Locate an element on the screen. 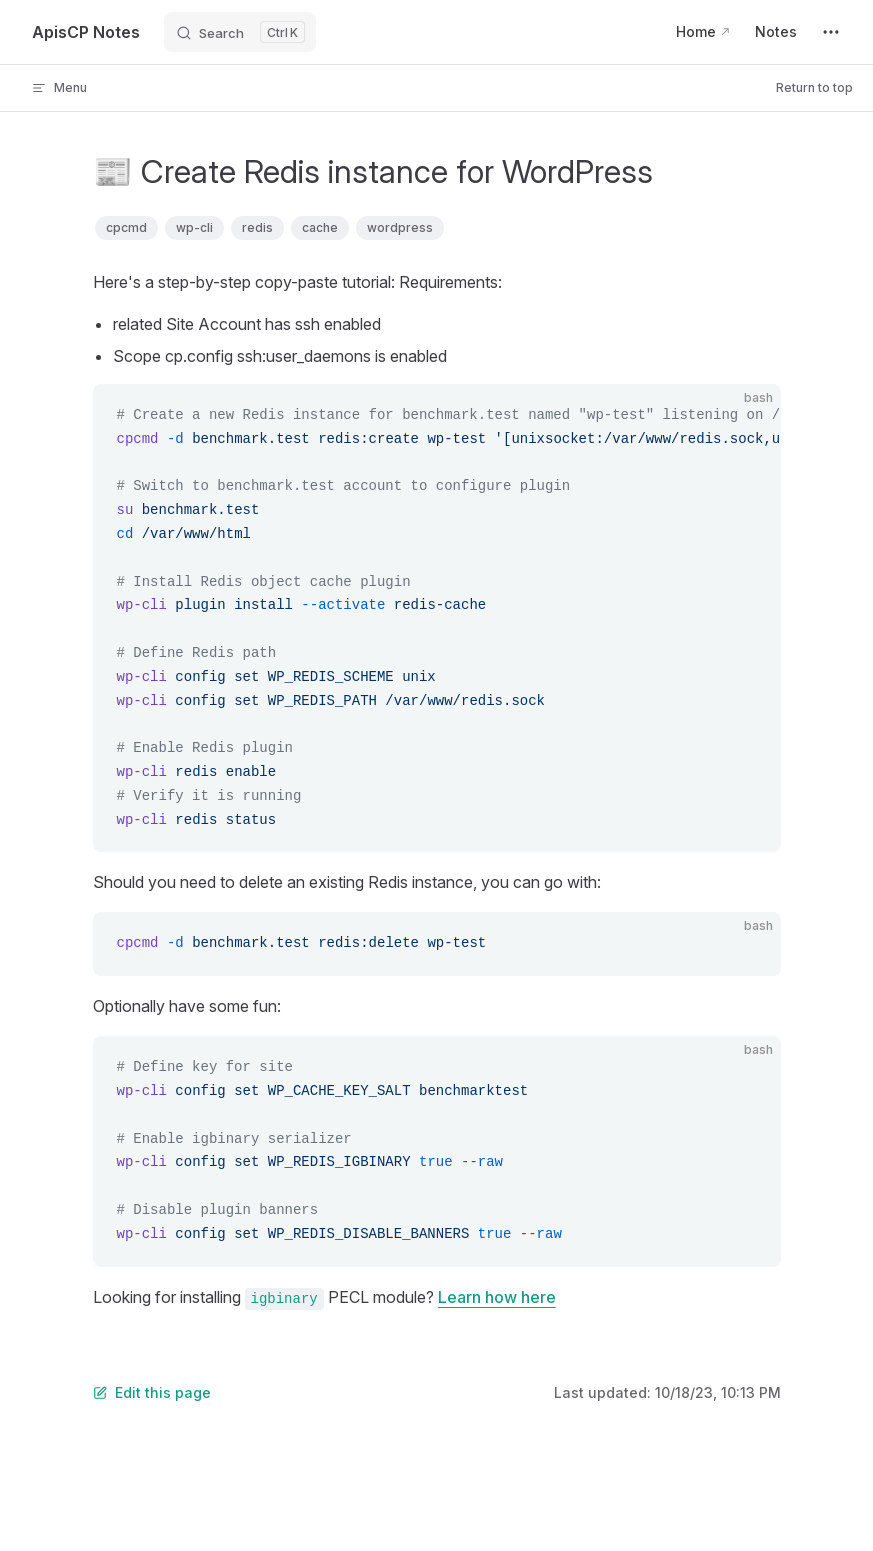 Image resolution: width=873 pixels, height=1551 pixels. Edit this page is located at coordinates (152, 1392).